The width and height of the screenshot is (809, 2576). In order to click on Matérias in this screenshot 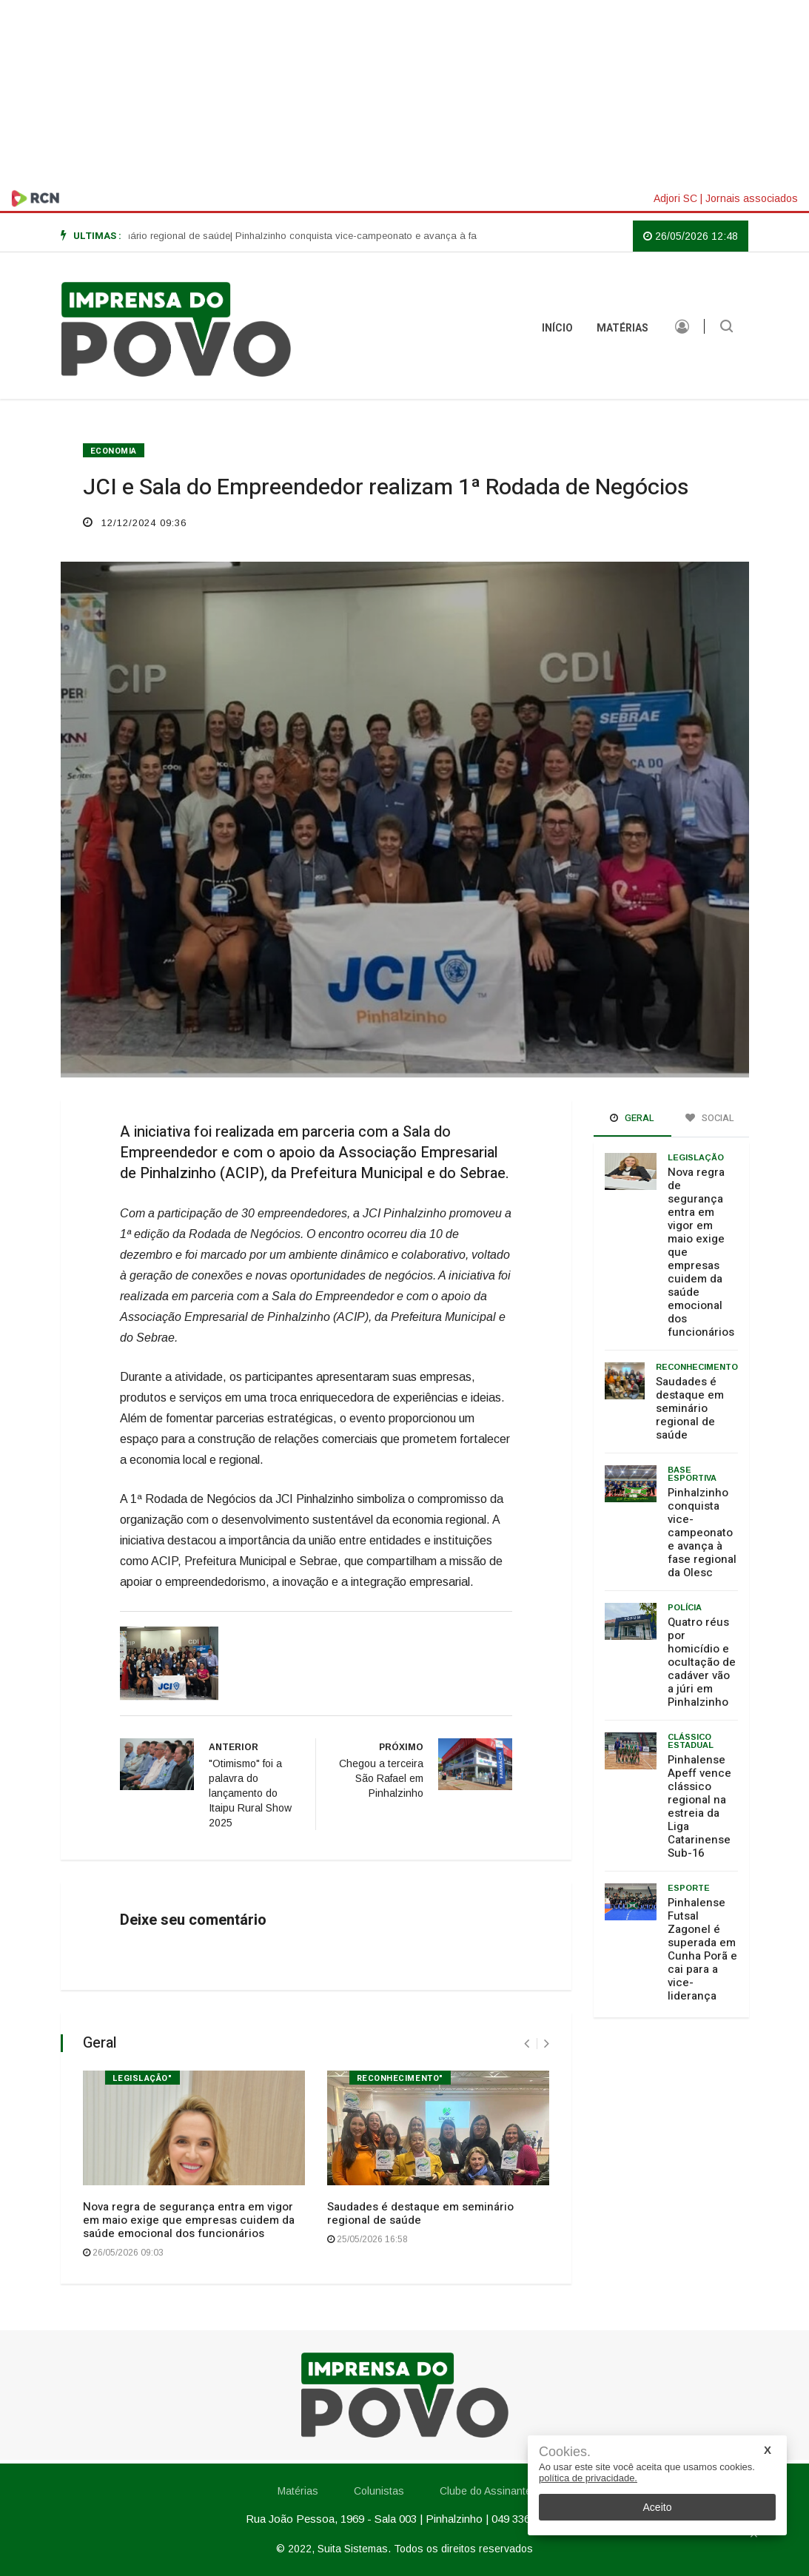, I will do `click(622, 328)`.